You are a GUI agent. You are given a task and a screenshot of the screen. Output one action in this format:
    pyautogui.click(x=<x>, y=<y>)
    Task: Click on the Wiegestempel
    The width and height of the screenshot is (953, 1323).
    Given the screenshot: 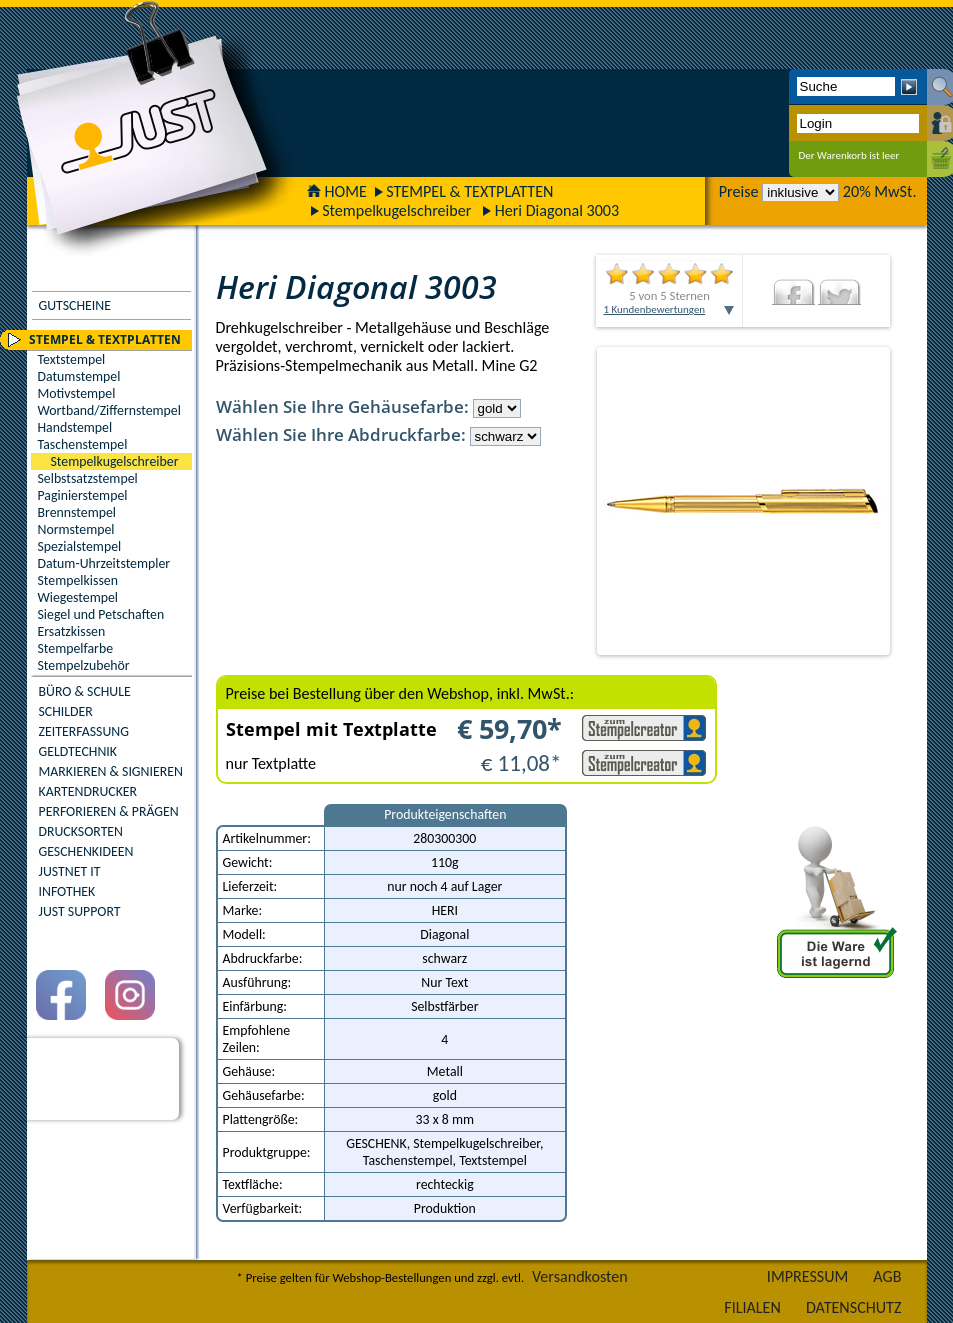 What is the action you would take?
    pyautogui.click(x=78, y=597)
    